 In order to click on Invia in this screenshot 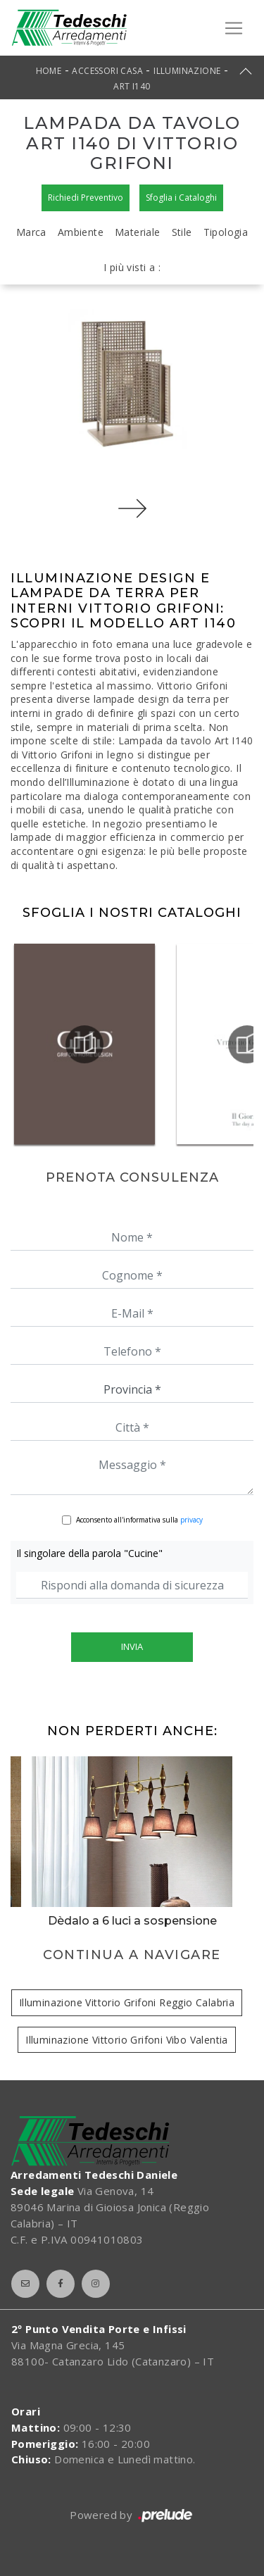, I will do `click(132, 1646)`.